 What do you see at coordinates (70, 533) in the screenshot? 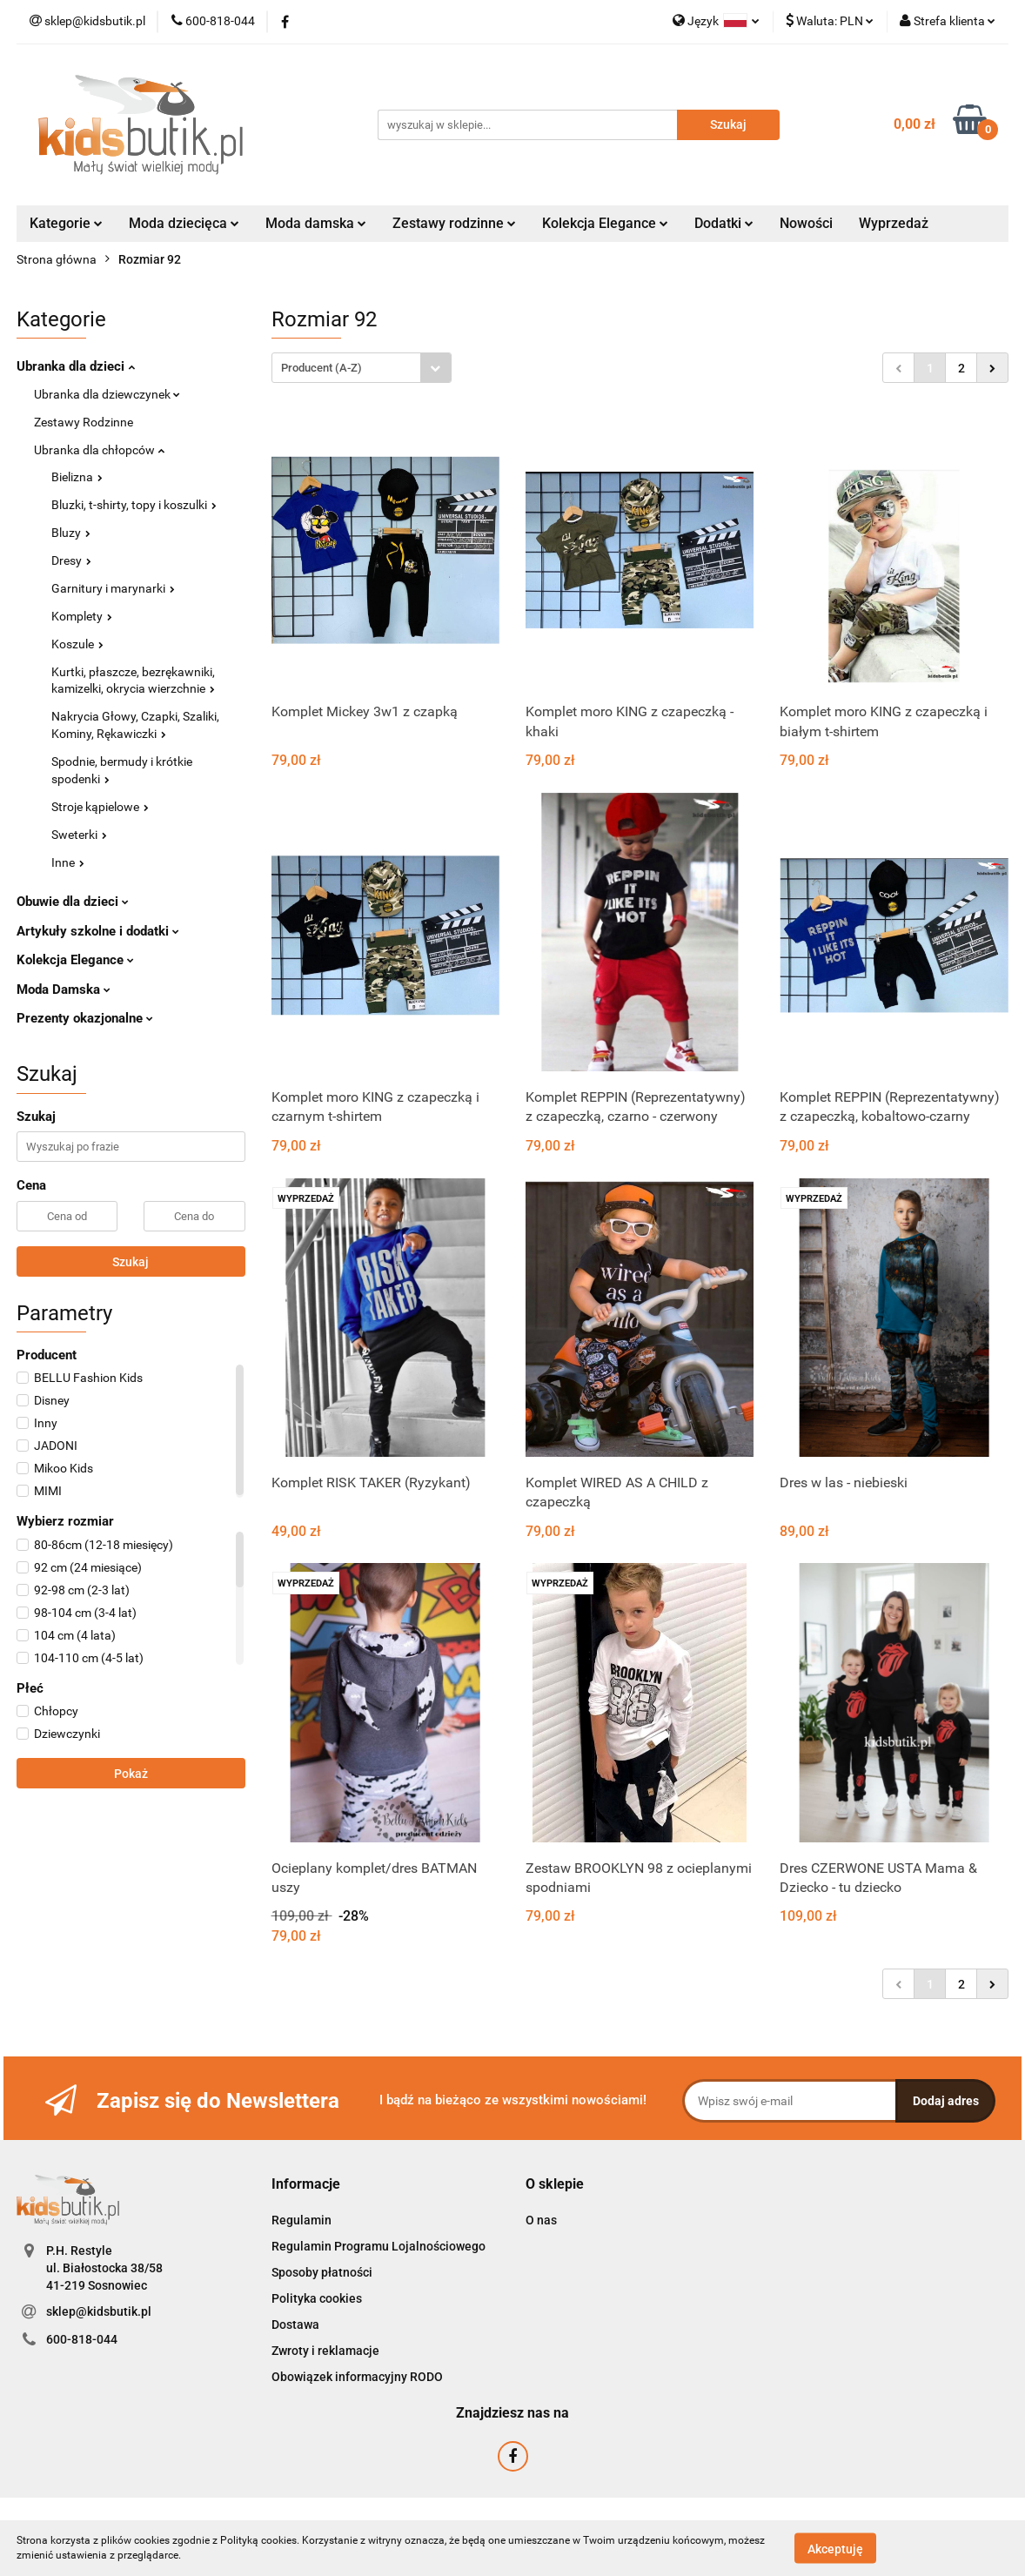
I see `Bluzy` at bounding box center [70, 533].